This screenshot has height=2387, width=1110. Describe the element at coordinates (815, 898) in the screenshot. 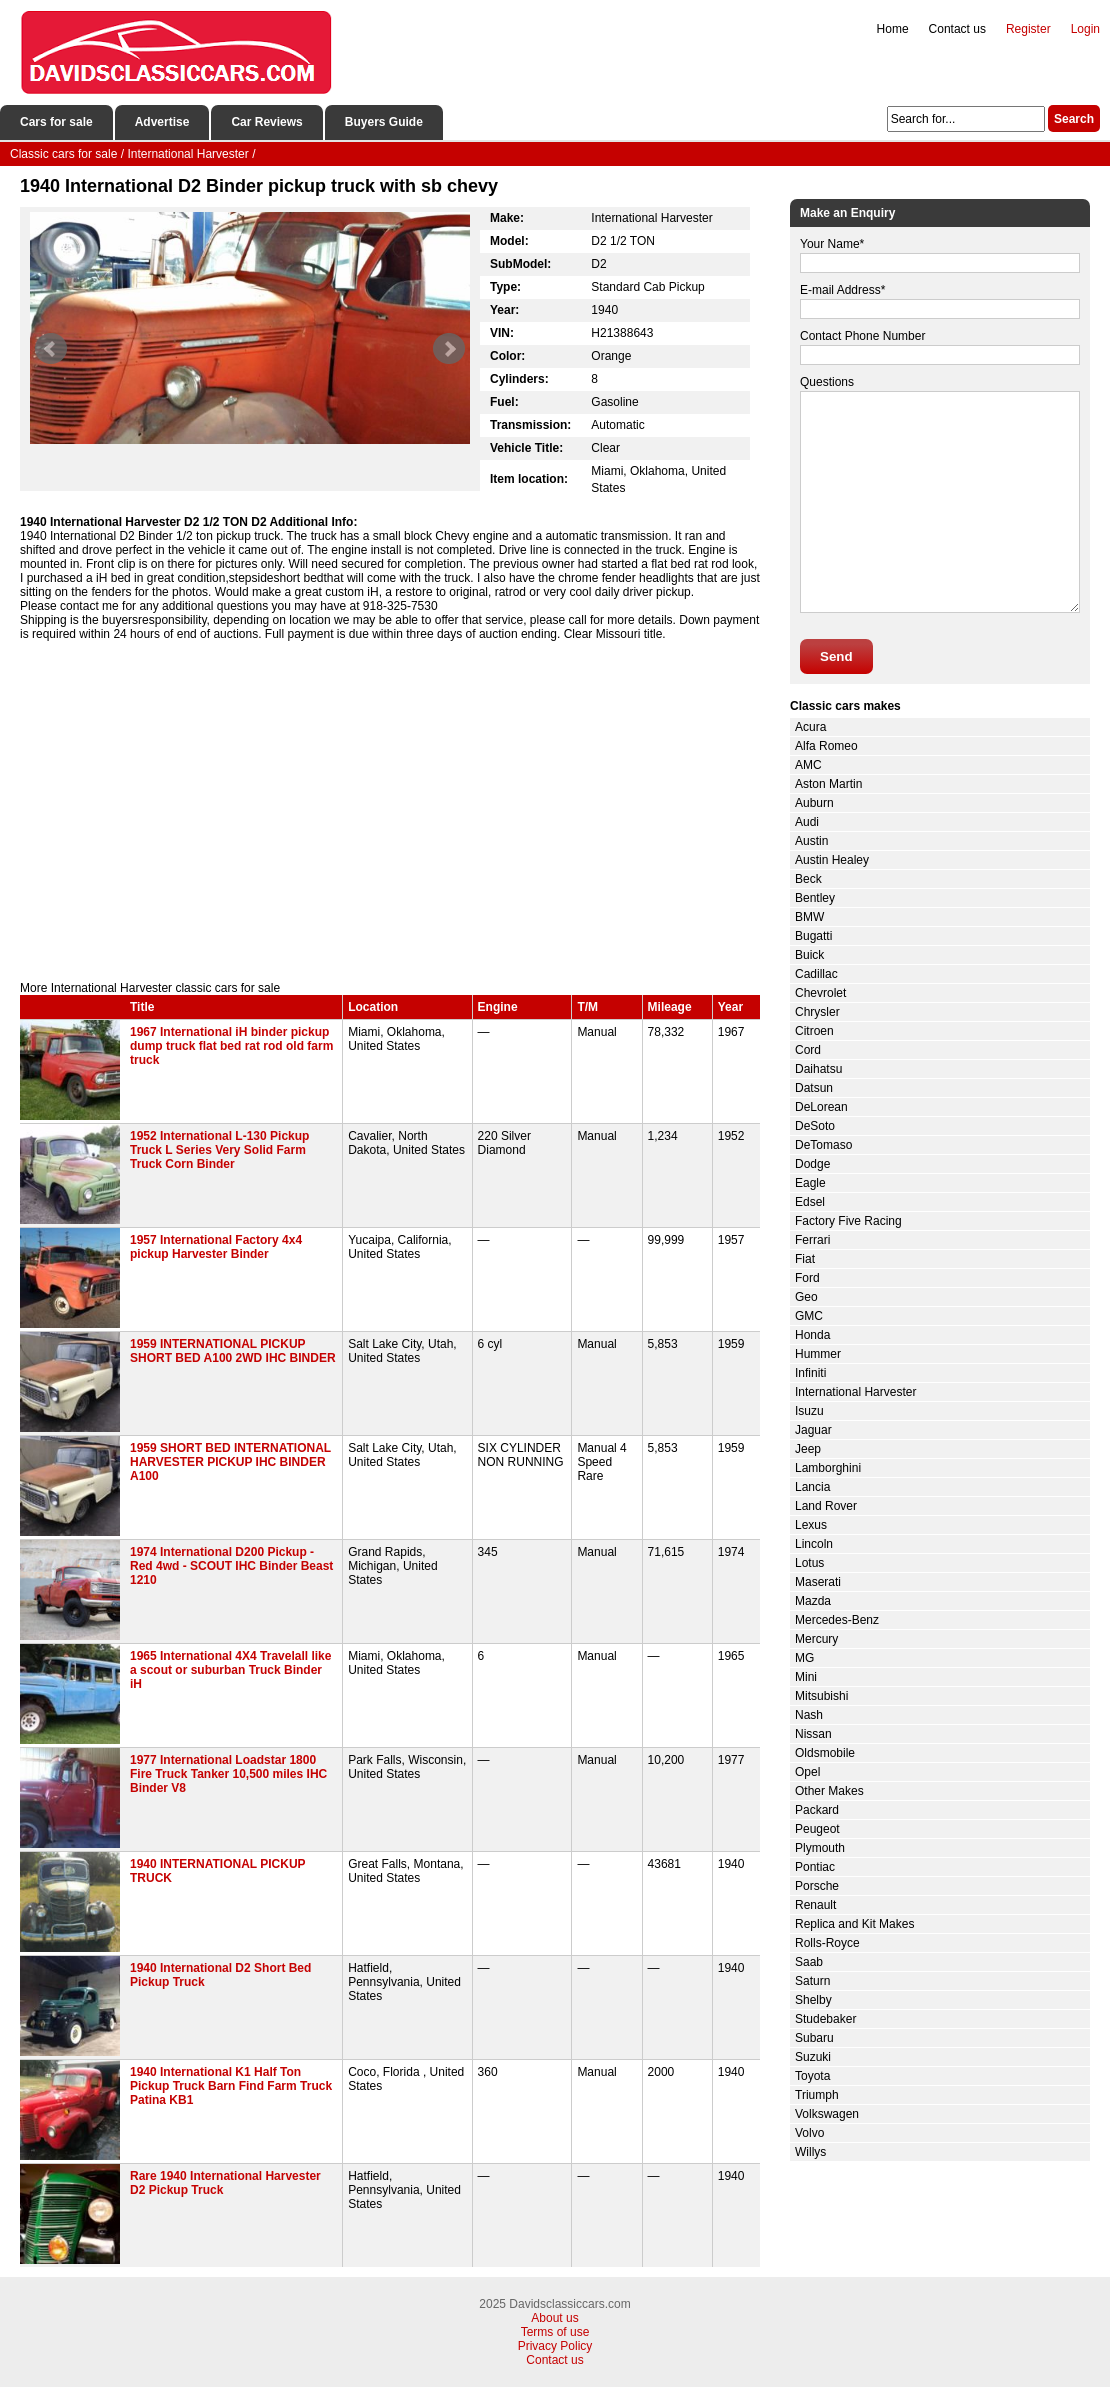

I see `Bentley` at that location.